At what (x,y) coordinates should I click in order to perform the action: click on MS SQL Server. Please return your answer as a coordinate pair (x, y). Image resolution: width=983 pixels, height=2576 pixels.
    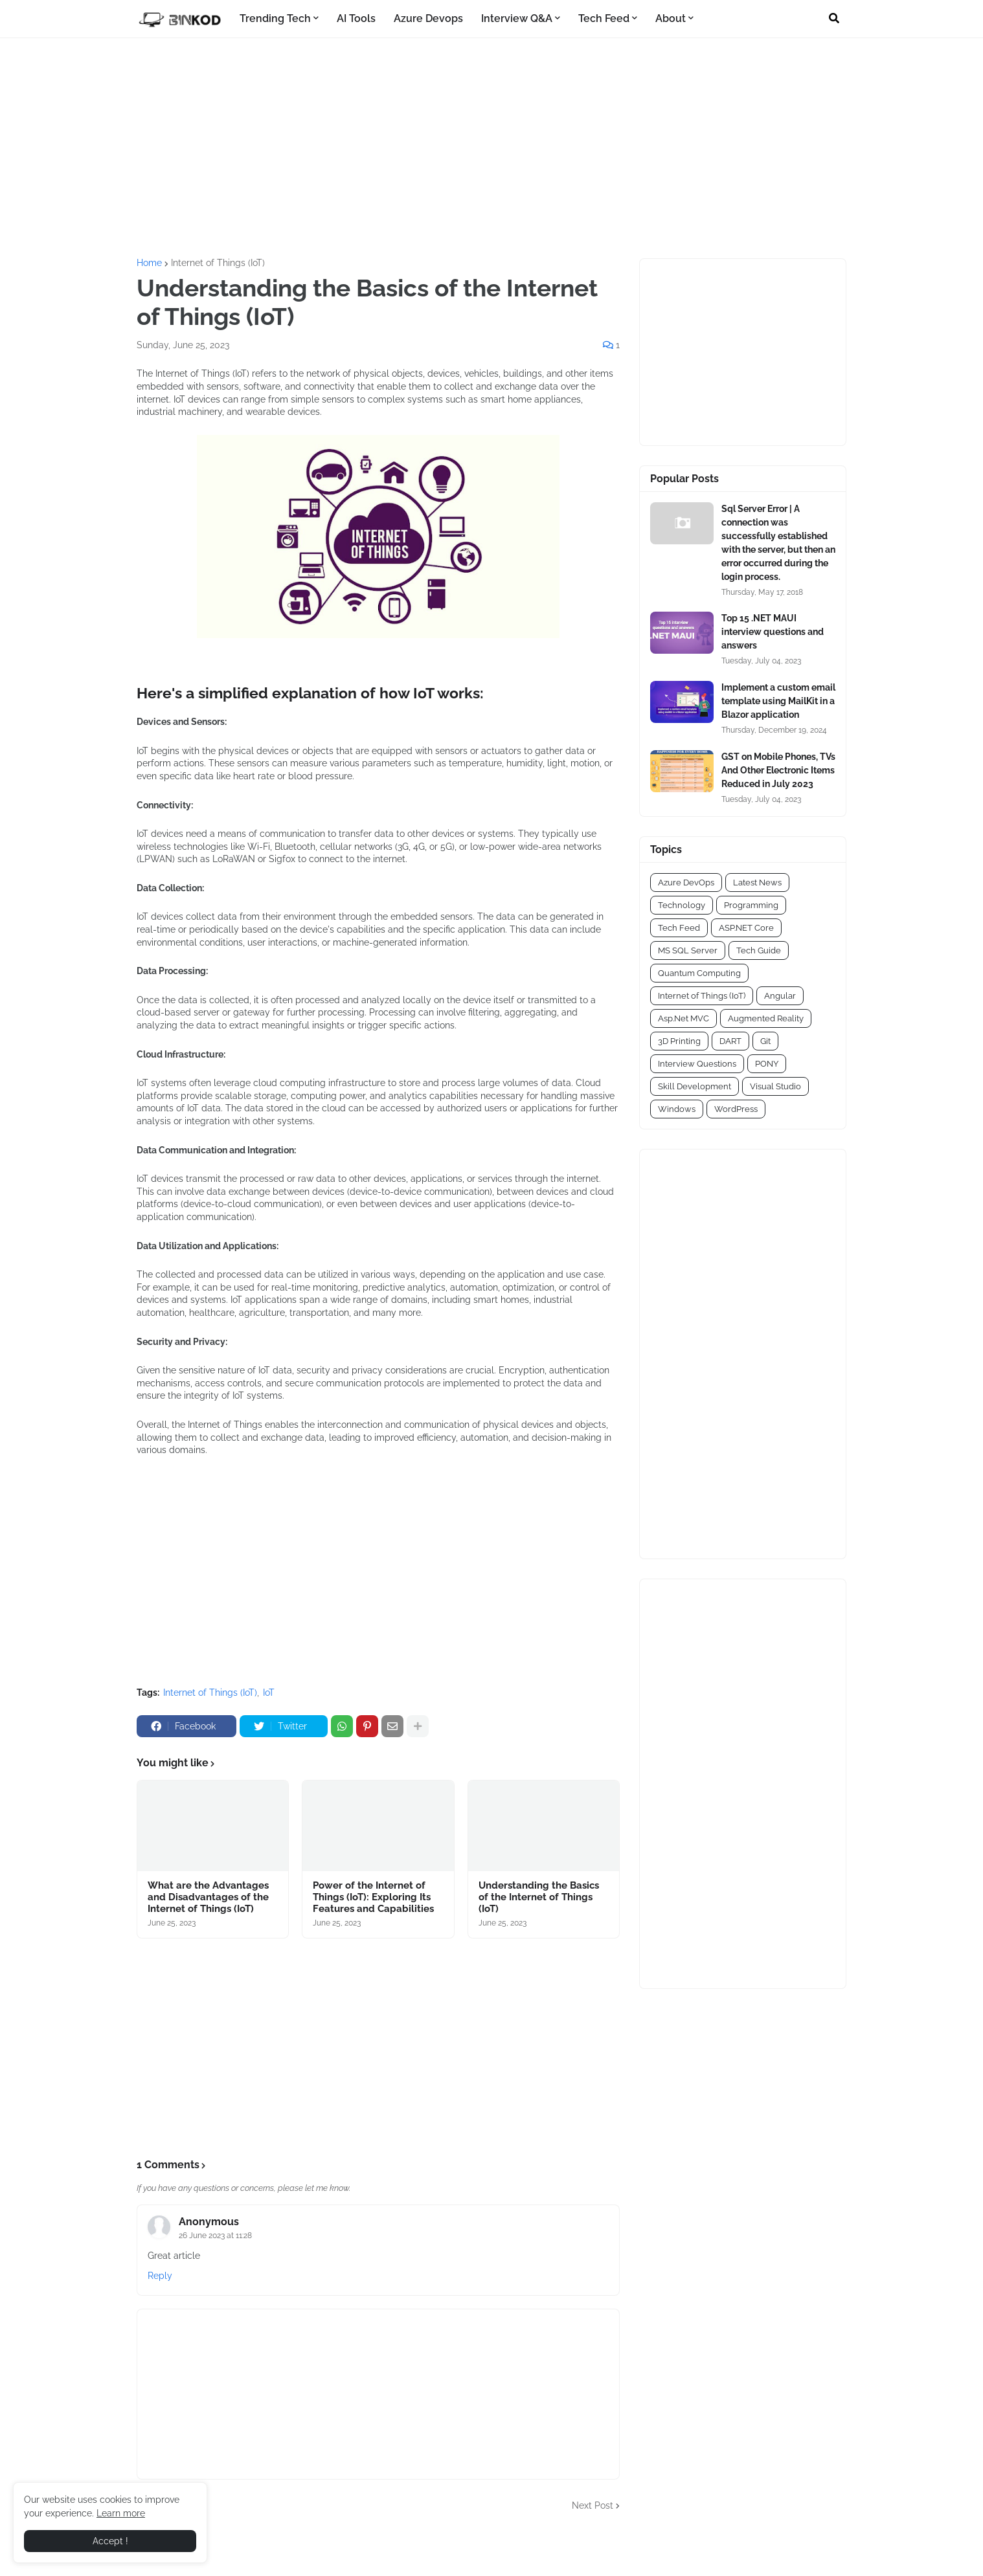
    Looking at the image, I should click on (687, 950).